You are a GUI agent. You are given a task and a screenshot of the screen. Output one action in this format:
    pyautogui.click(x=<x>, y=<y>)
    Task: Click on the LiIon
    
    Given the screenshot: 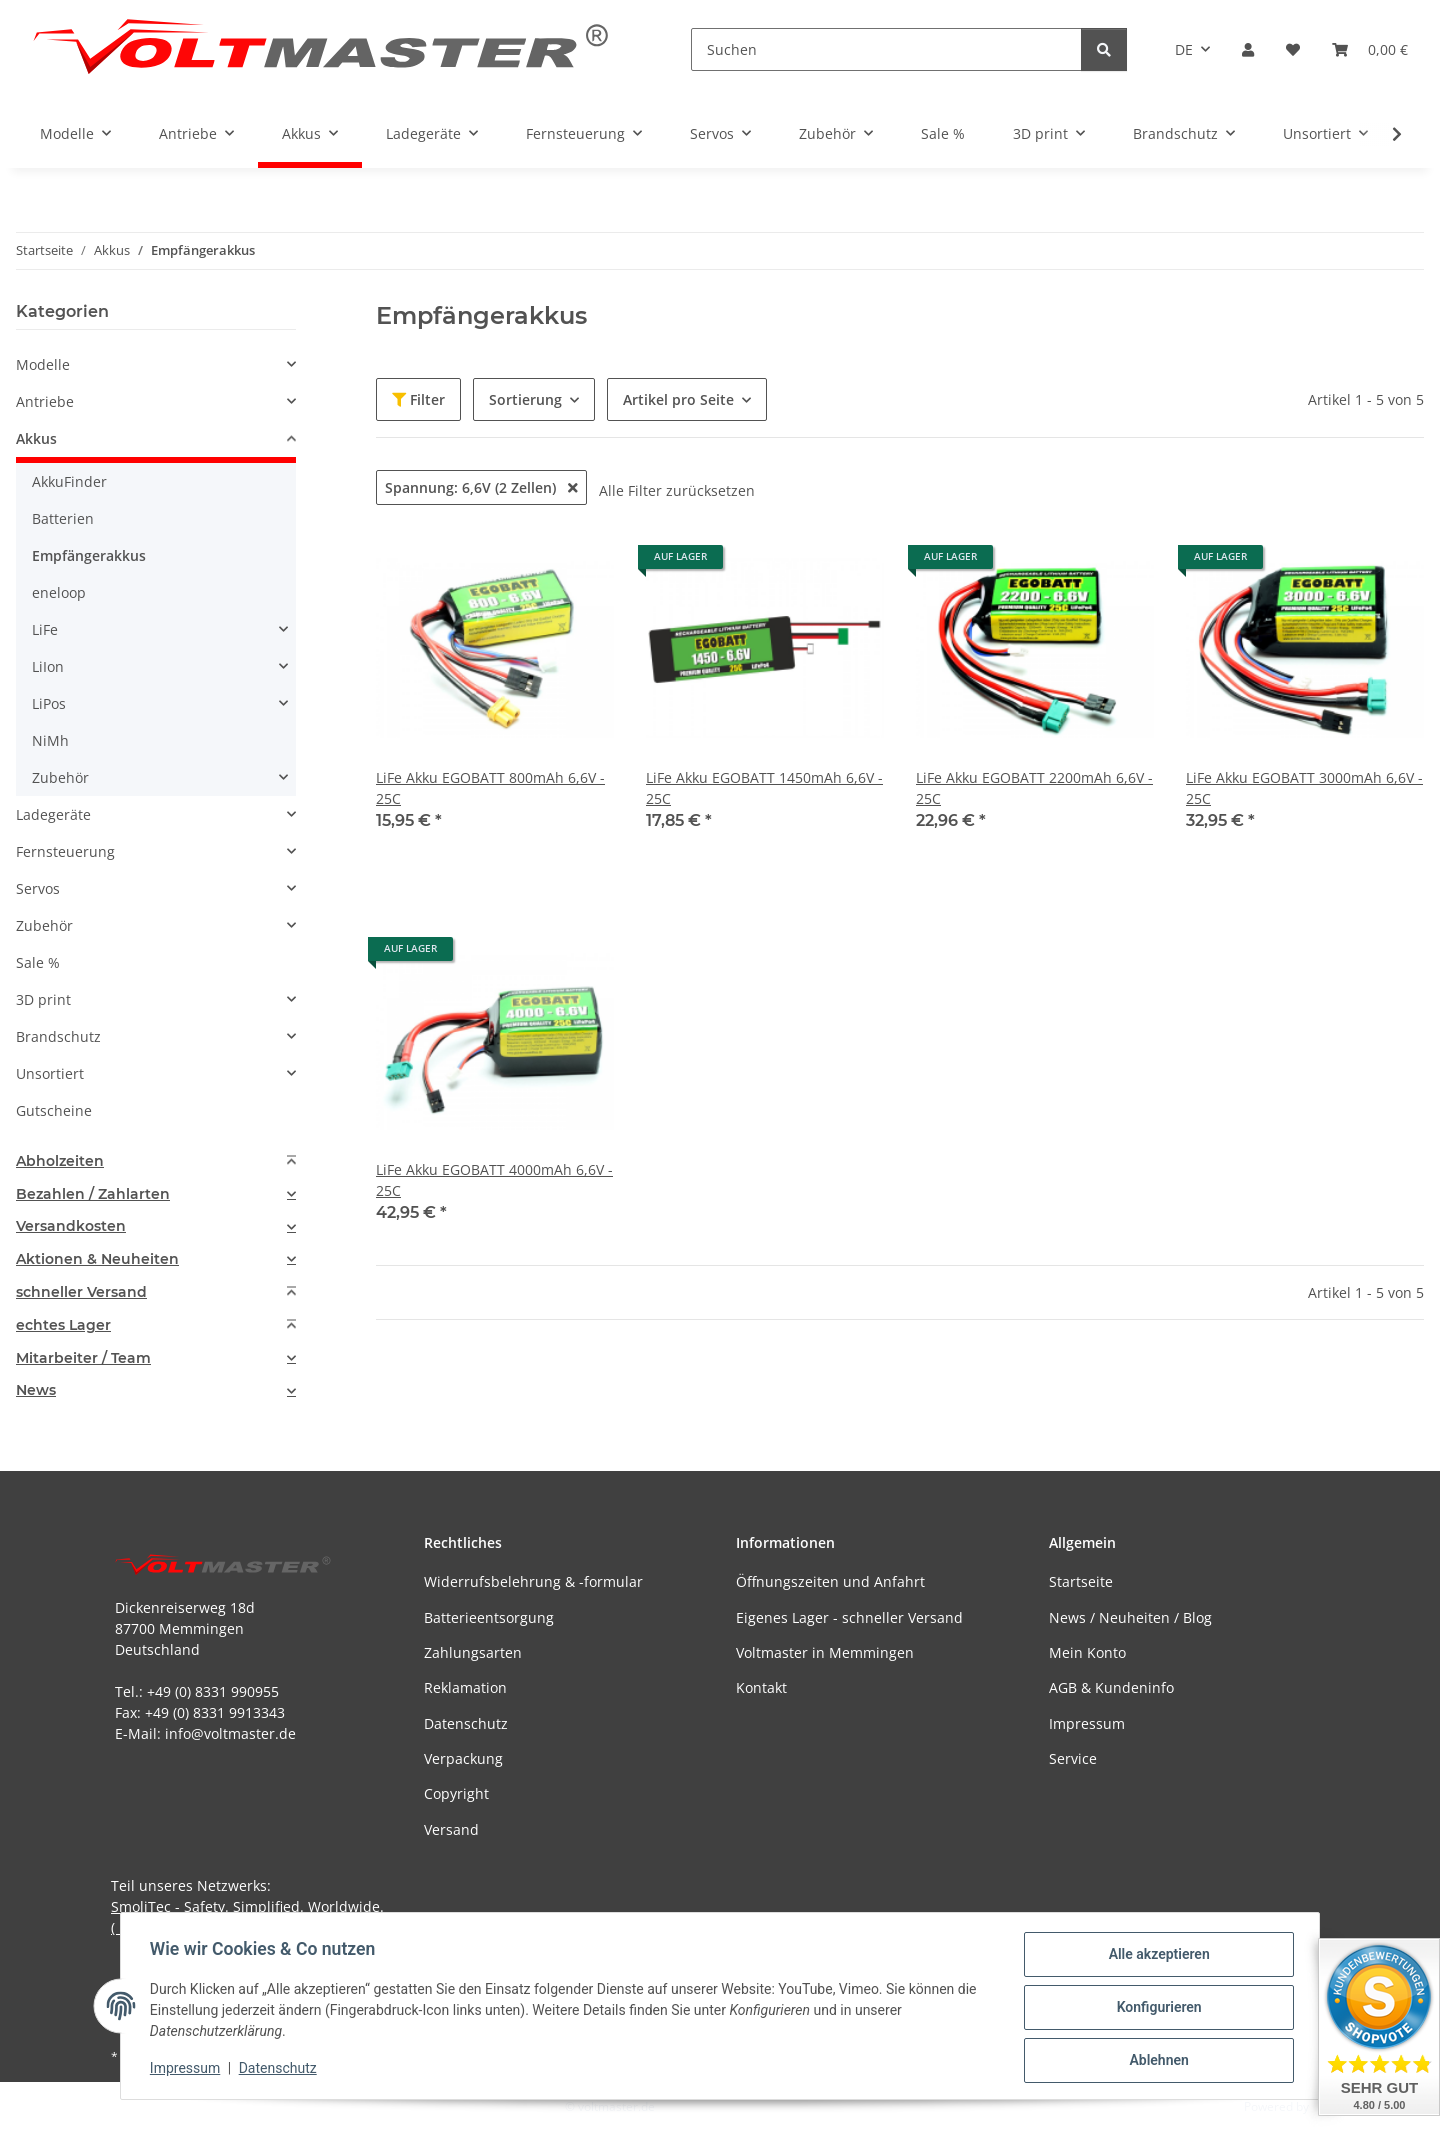 What is the action you would take?
    pyautogui.click(x=48, y=666)
    